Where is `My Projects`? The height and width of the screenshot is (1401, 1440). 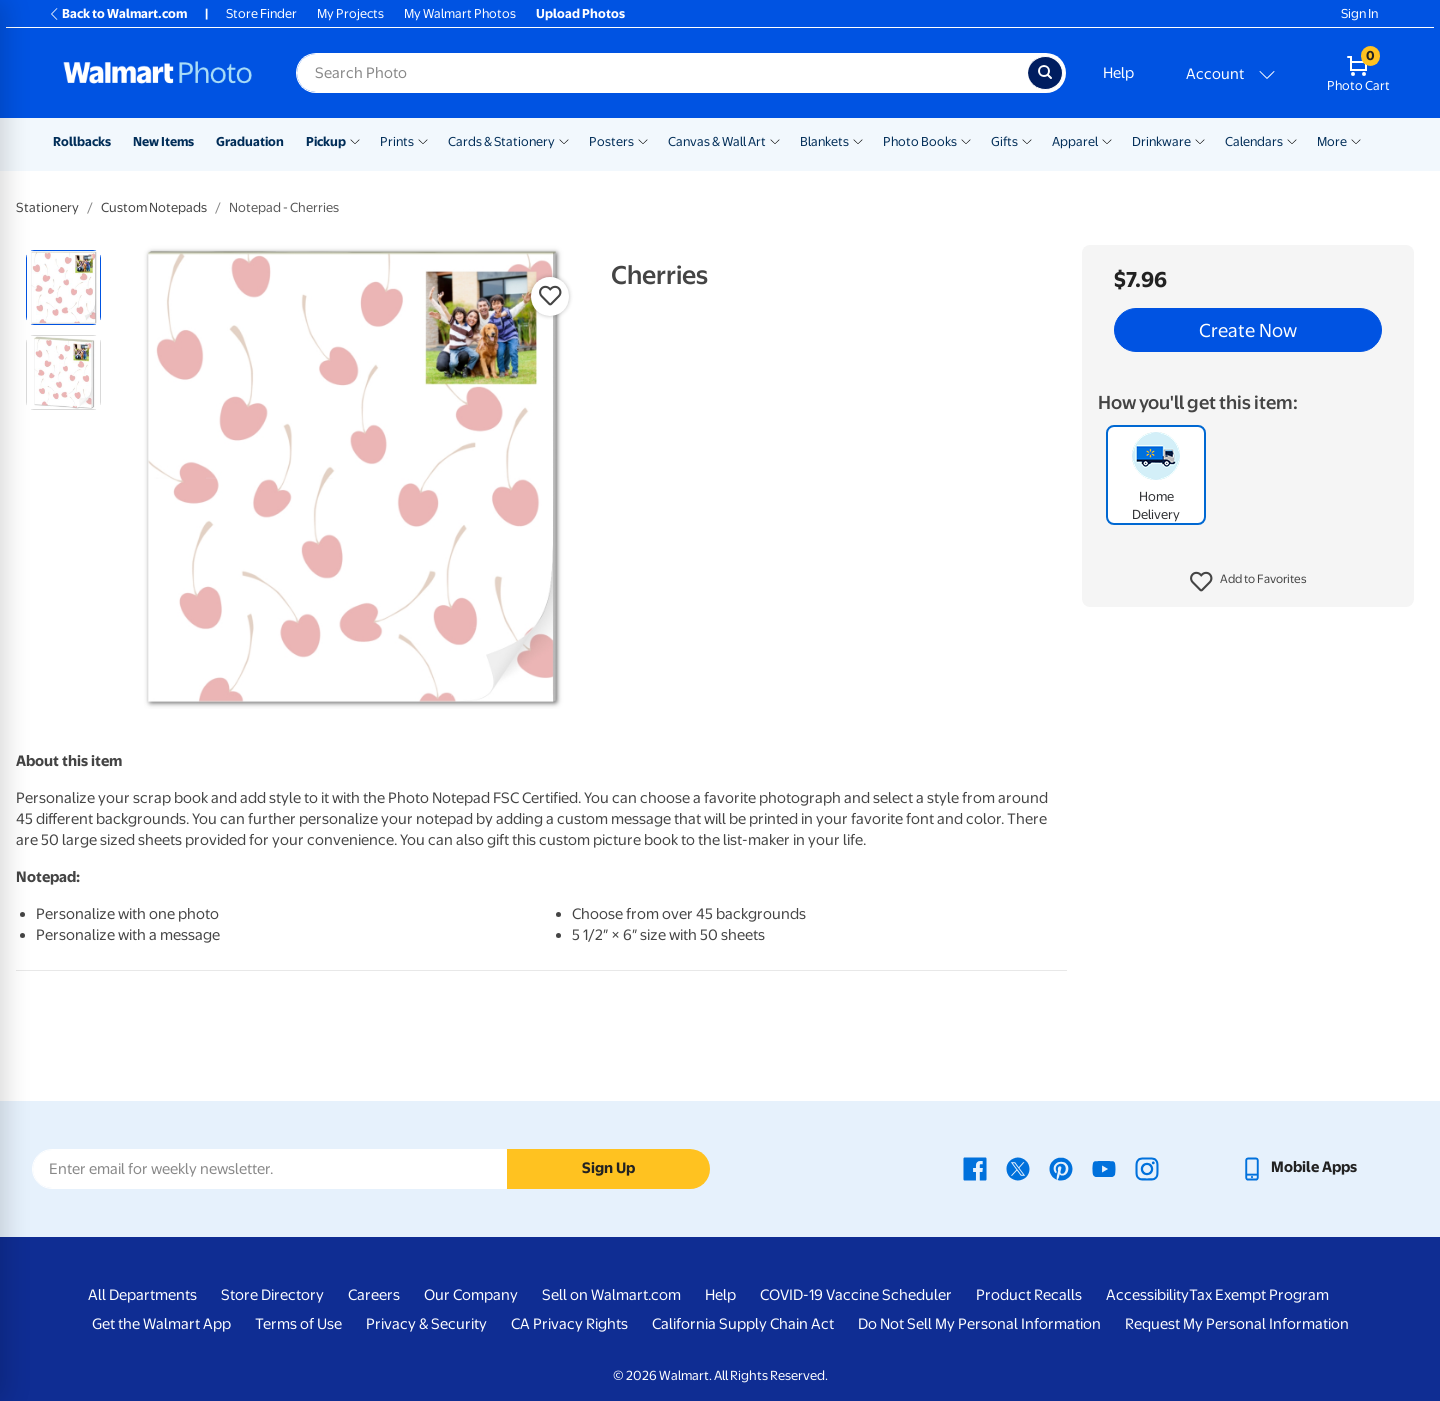
My Projects is located at coordinates (350, 13).